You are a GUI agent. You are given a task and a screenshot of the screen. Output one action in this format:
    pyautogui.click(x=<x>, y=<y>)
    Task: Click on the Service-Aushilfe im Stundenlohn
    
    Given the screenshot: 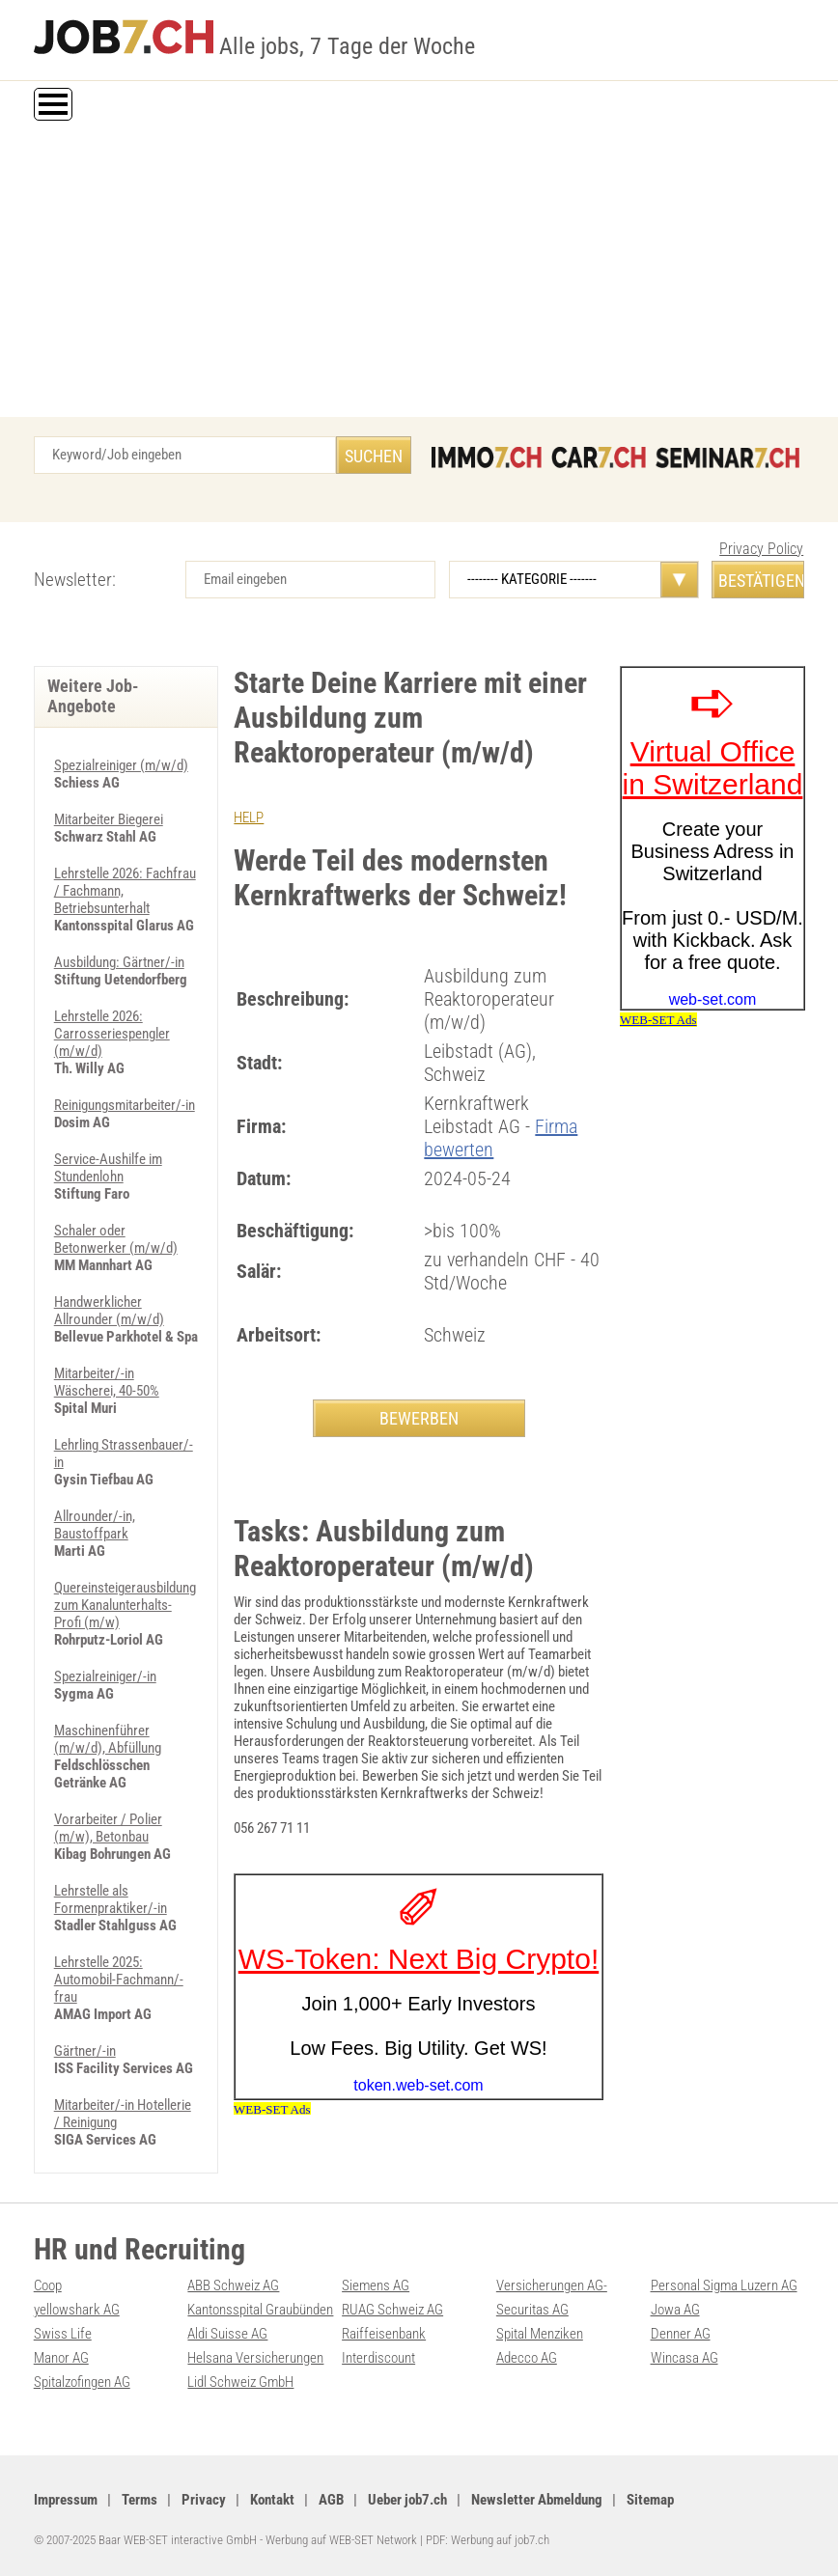 What is the action you would take?
    pyautogui.click(x=108, y=1167)
    